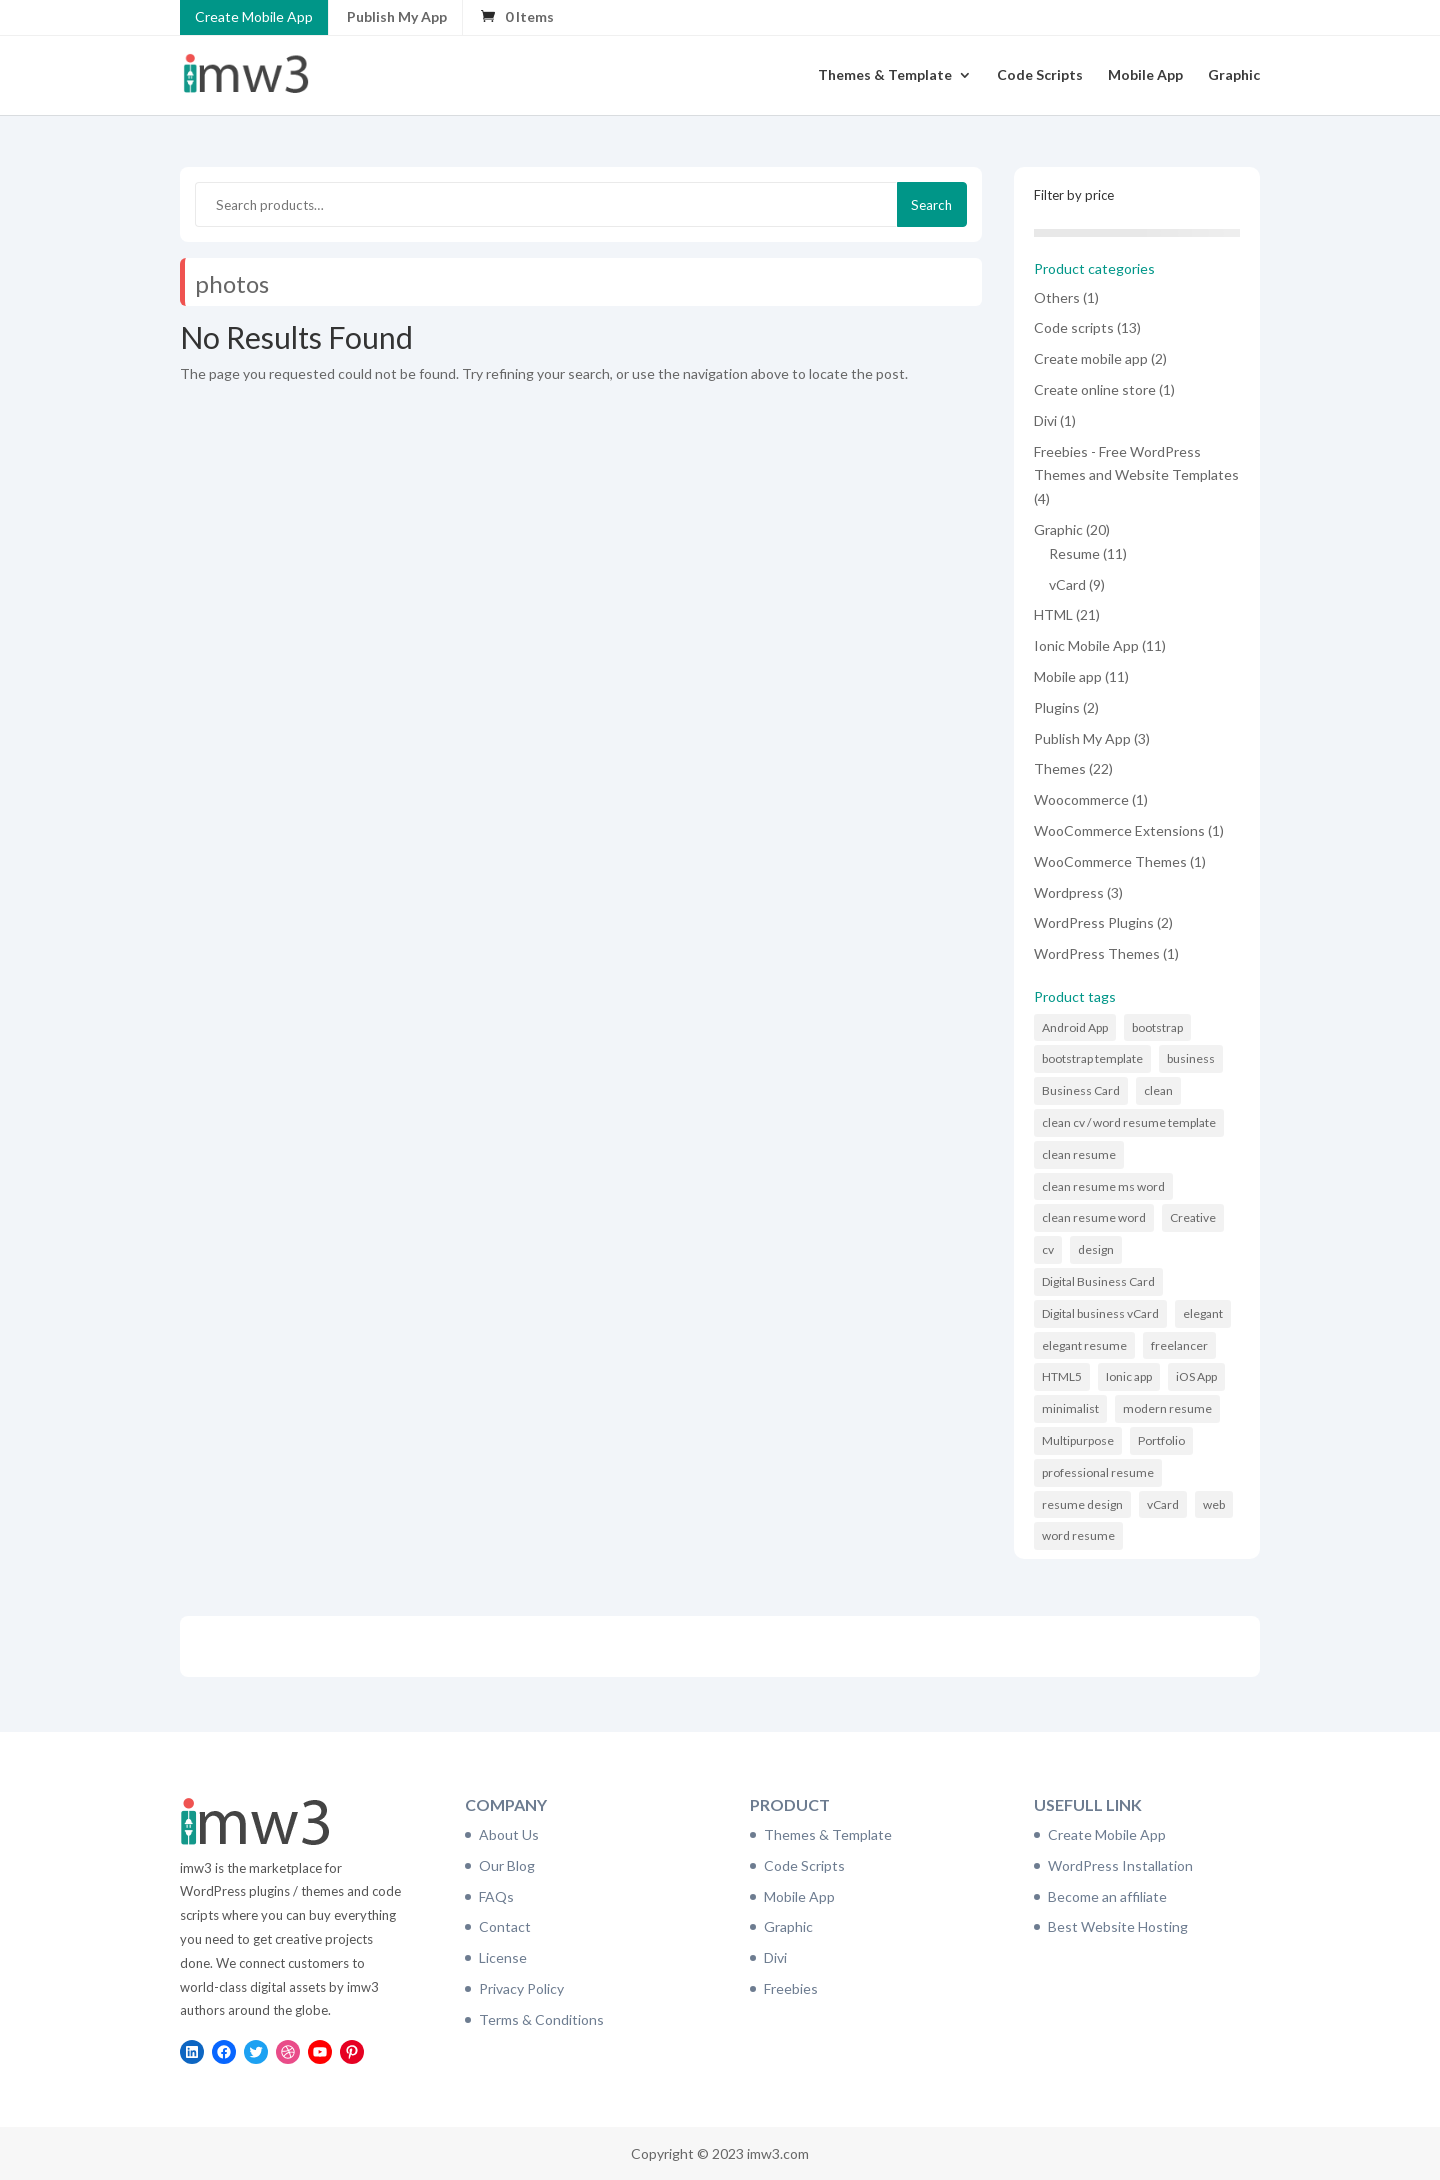 The width and height of the screenshot is (1440, 2180). Describe the element at coordinates (1179, 1345) in the screenshot. I see `freelancer [freelancer (6 items)]` at that location.